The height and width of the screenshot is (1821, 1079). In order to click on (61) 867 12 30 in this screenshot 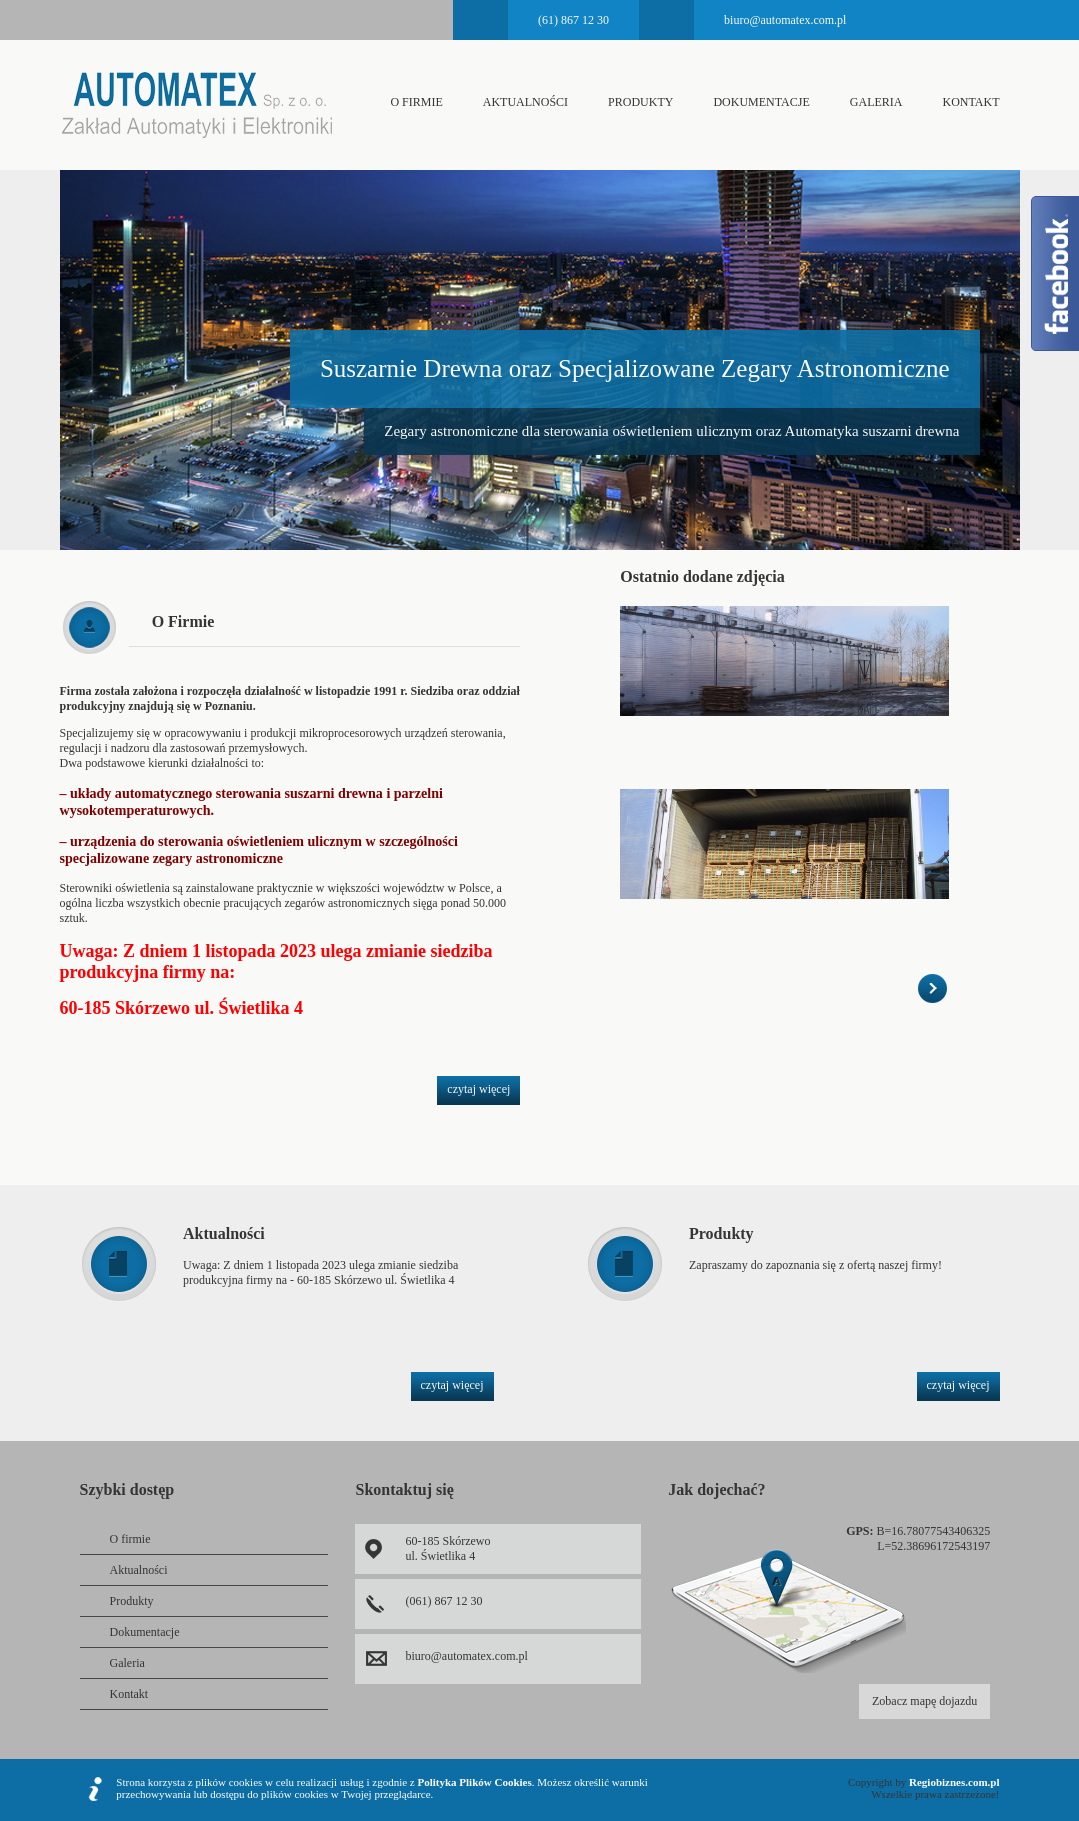, I will do `click(573, 20)`.